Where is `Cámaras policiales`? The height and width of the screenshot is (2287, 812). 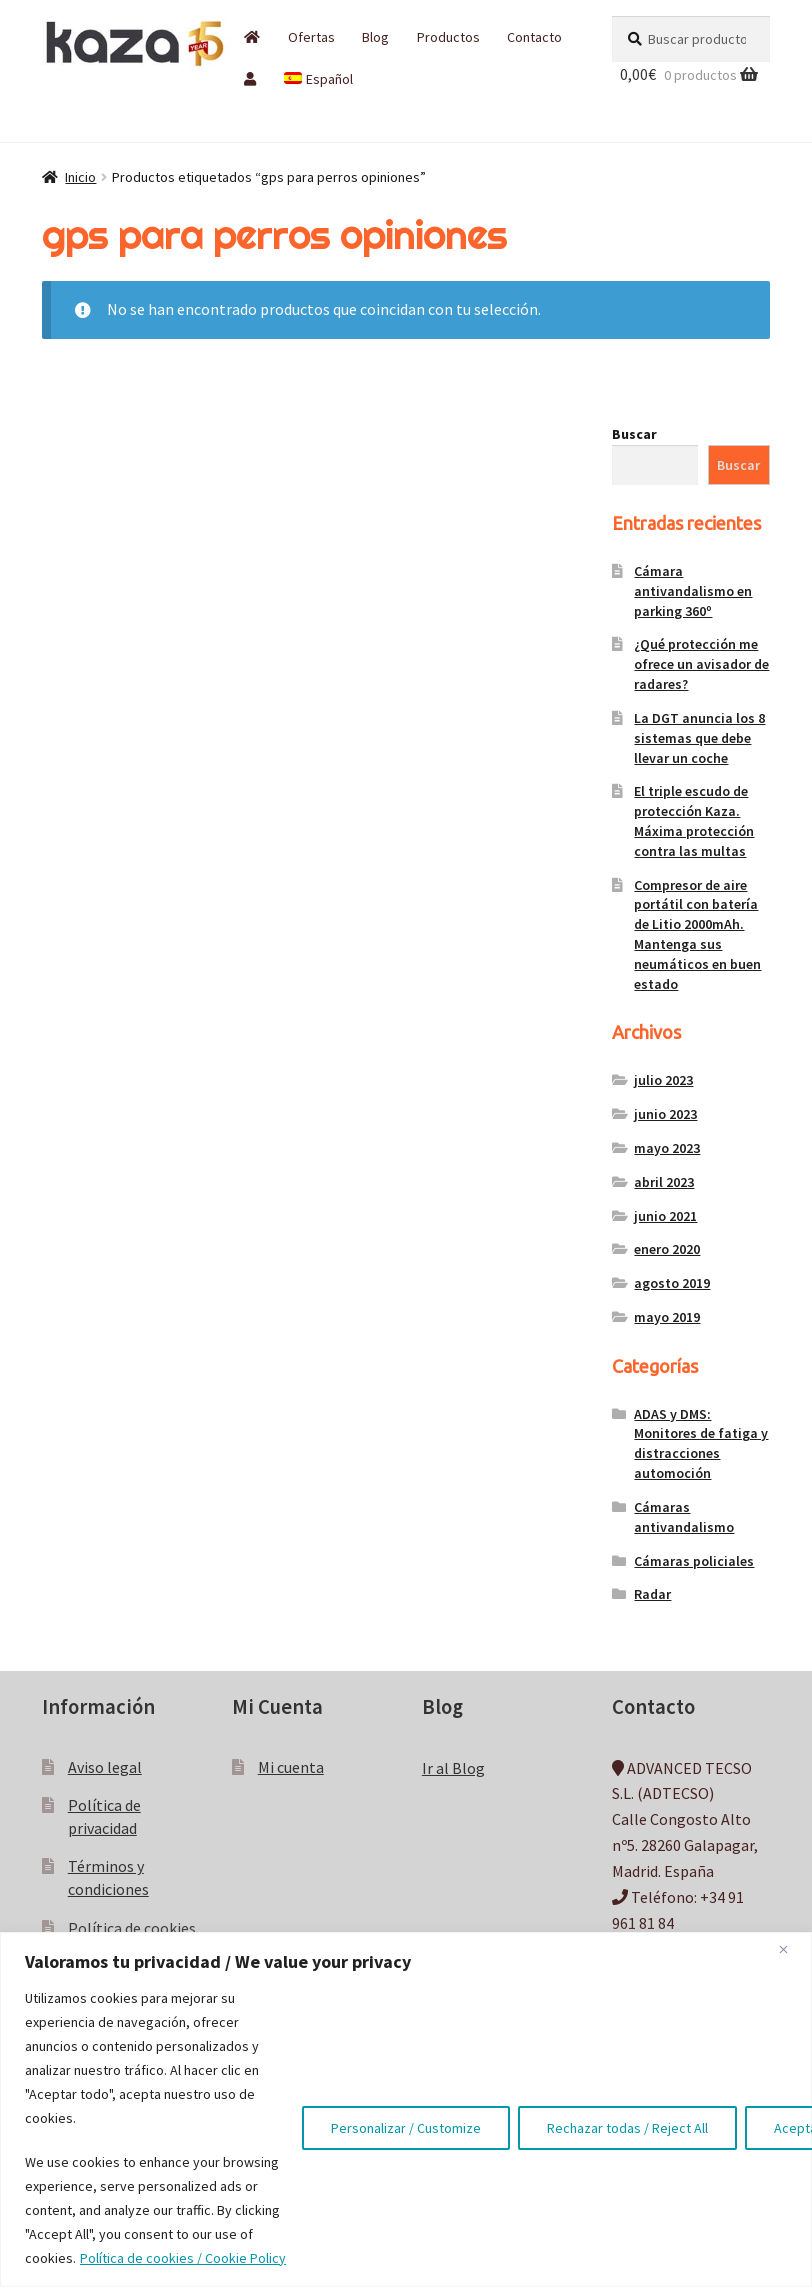 Cámaras policiales is located at coordinates (694, 1561).